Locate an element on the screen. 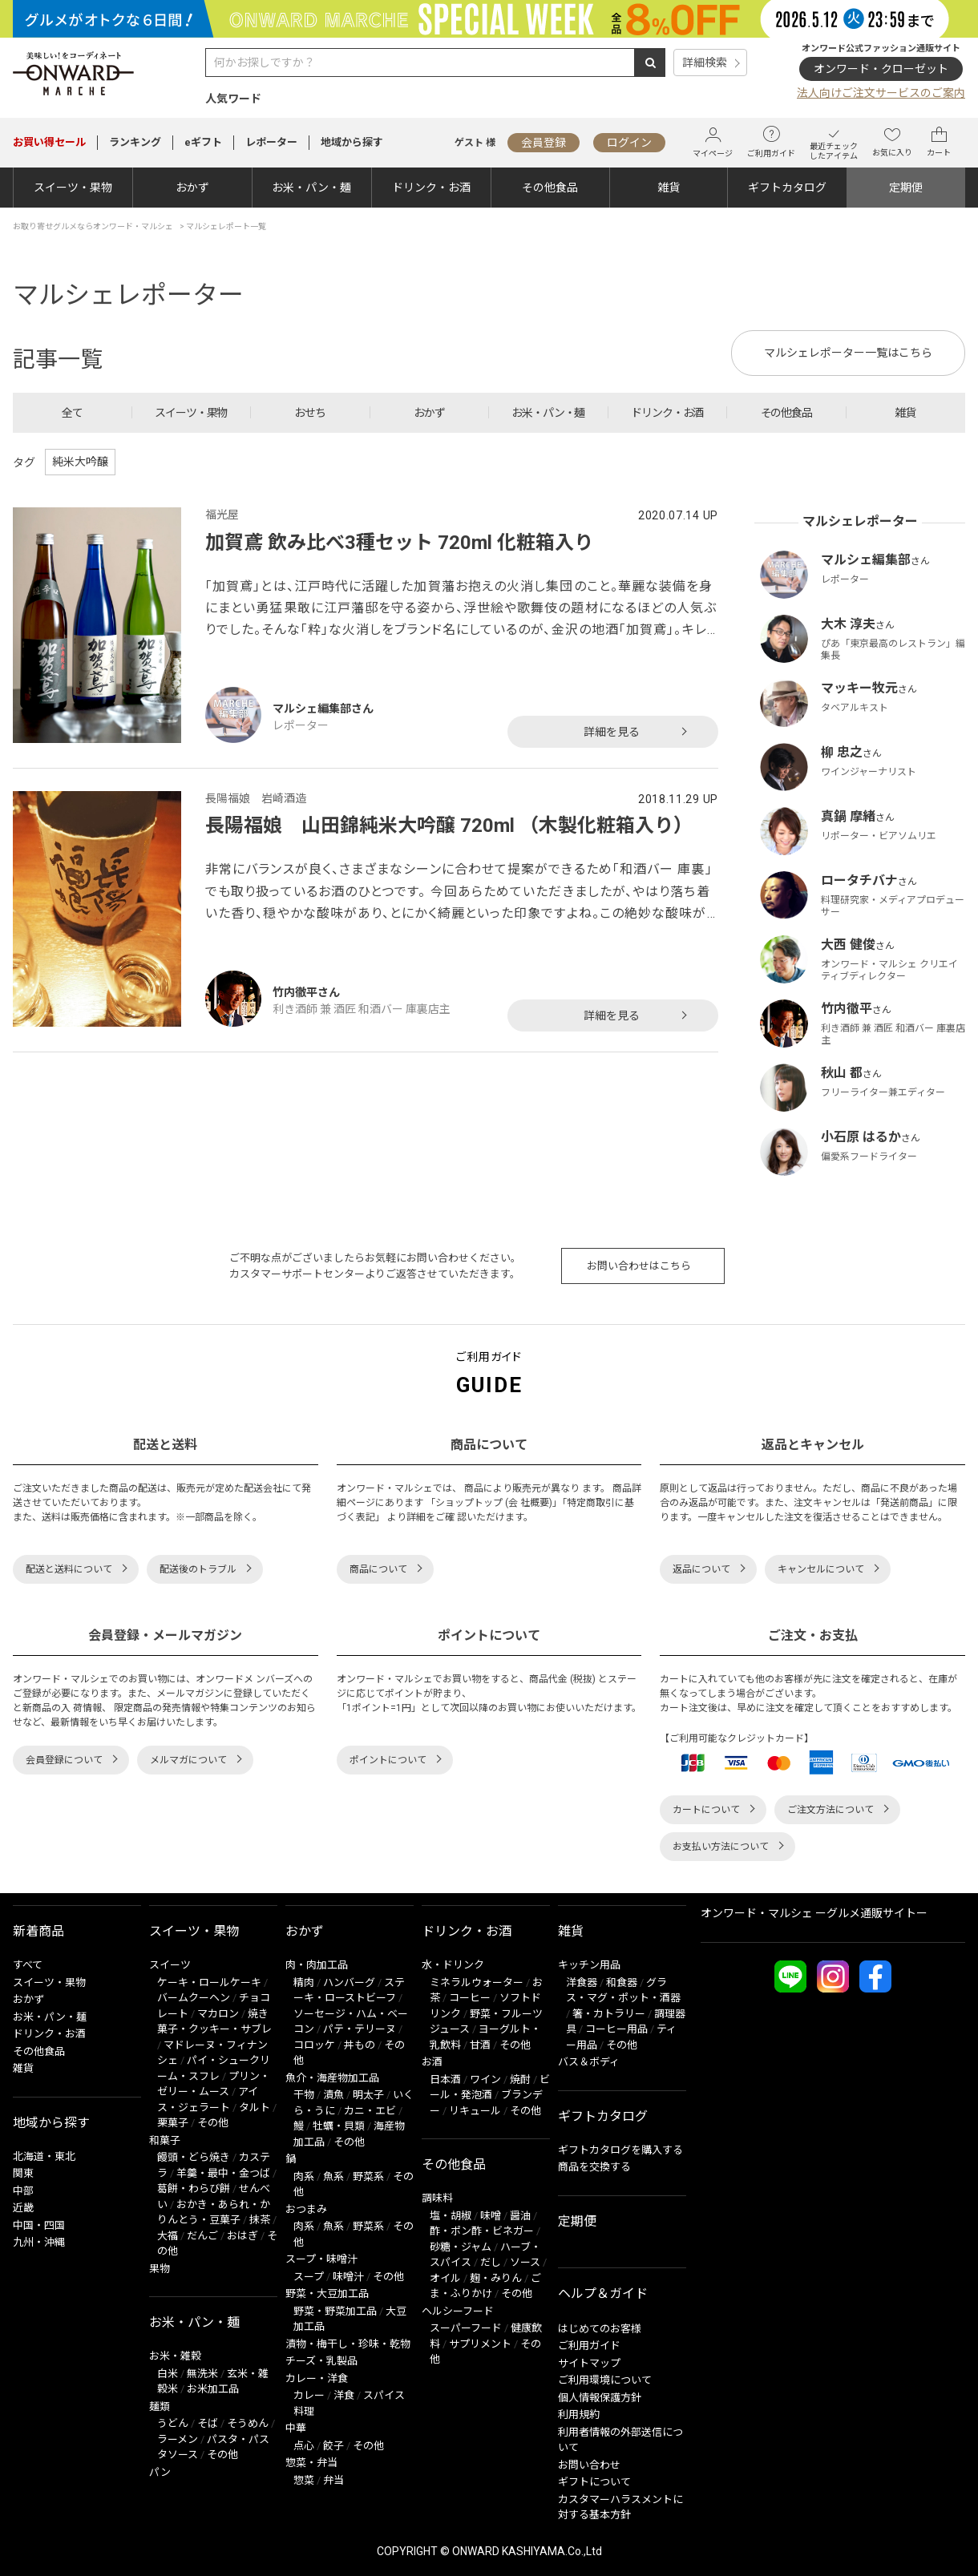 This screenshot has width=978, height=2576. スイーツ・果物 is located at coordinates (73, 187).